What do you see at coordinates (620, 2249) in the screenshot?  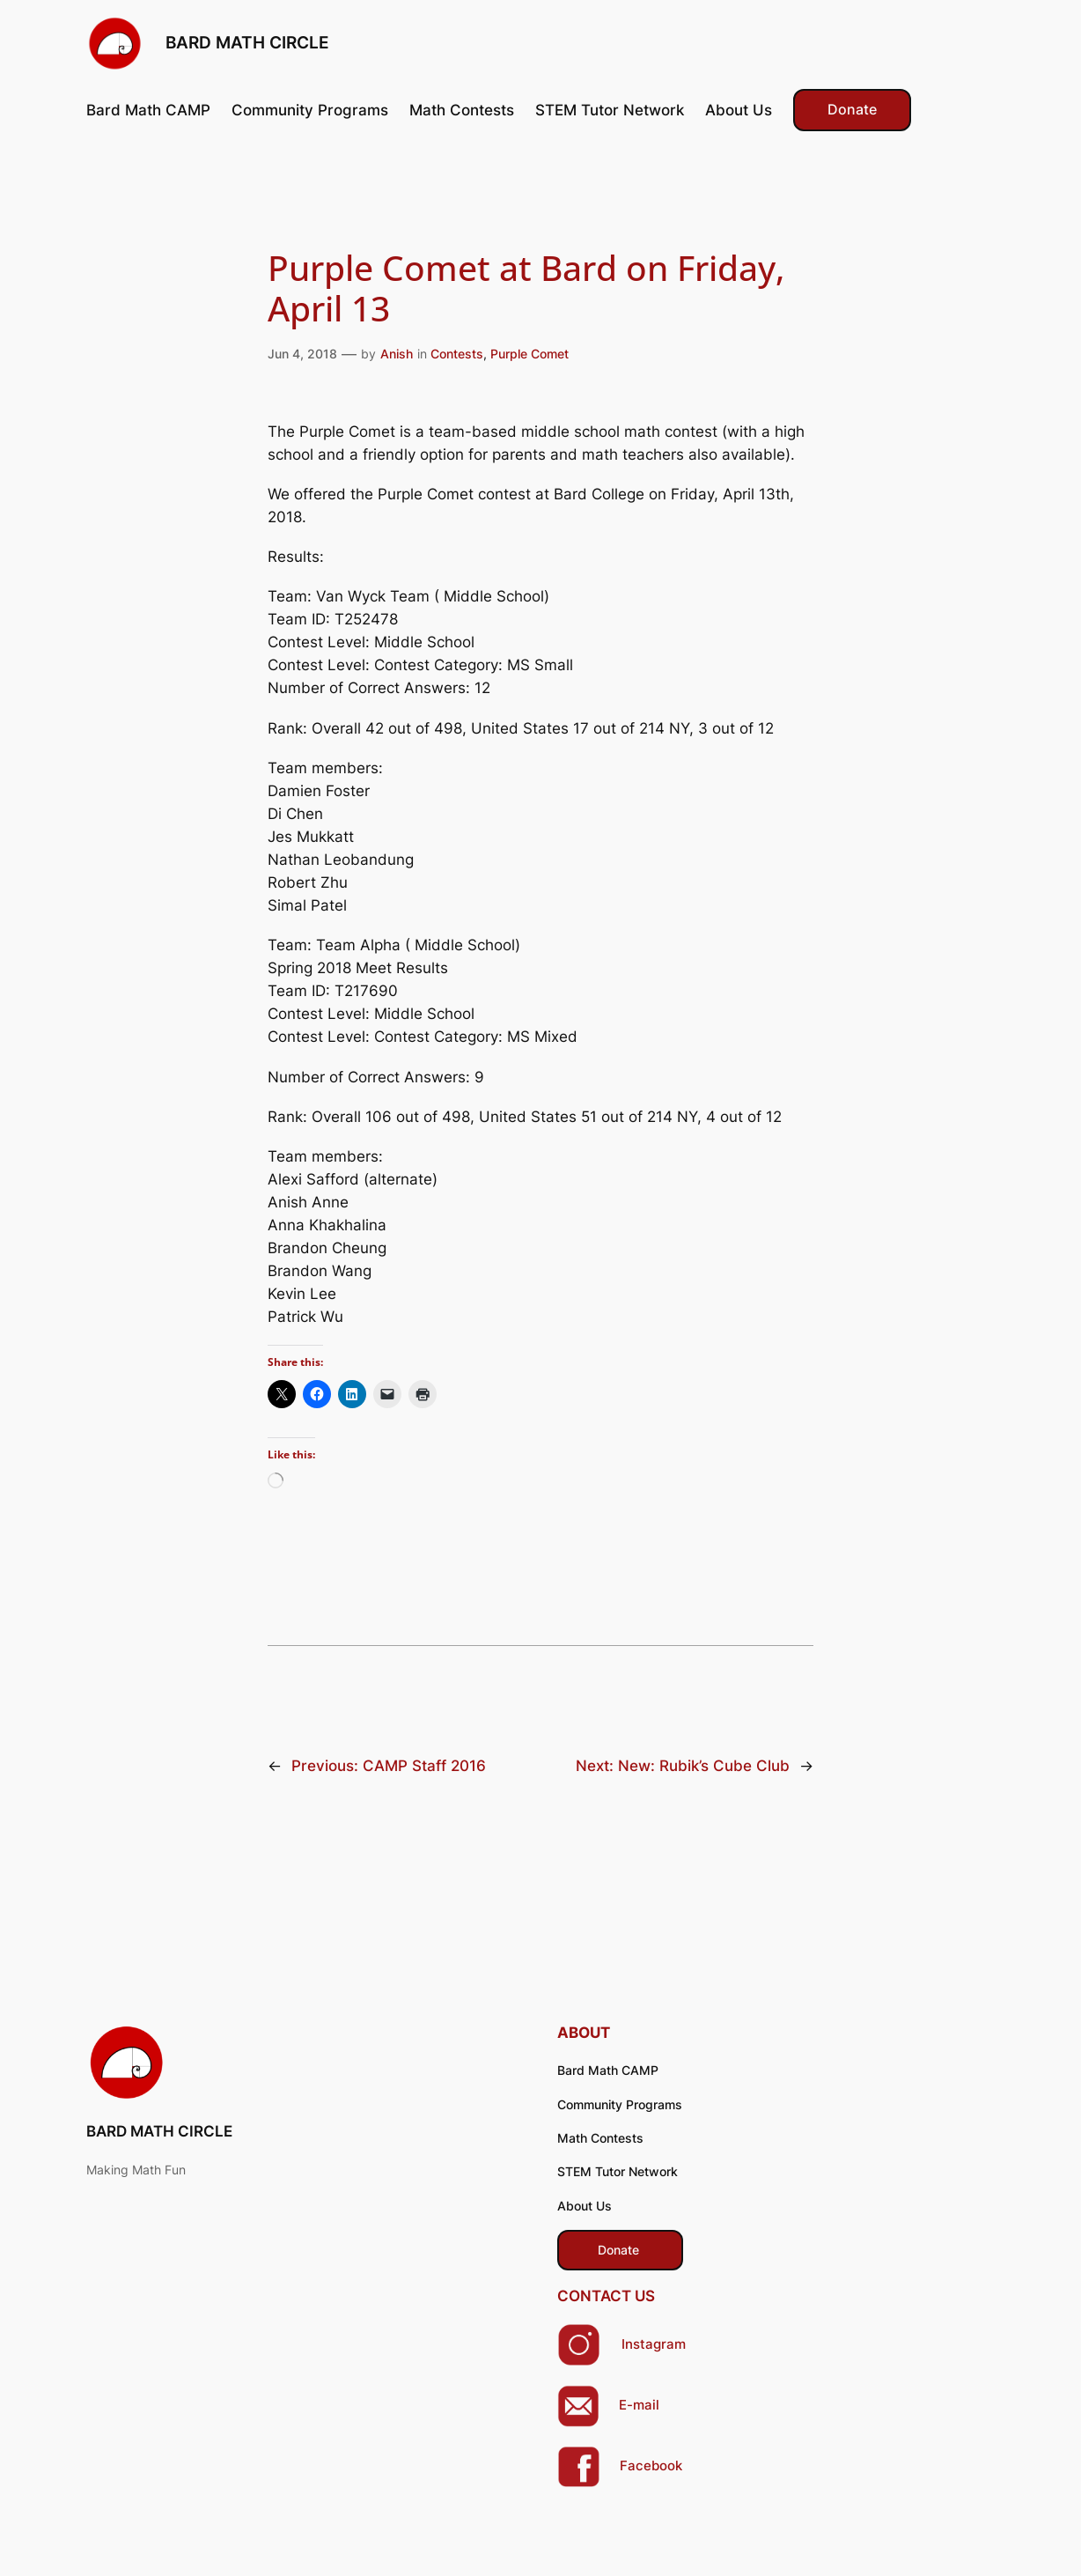 I see `​ Donate` at bounding box center [620, 2249].